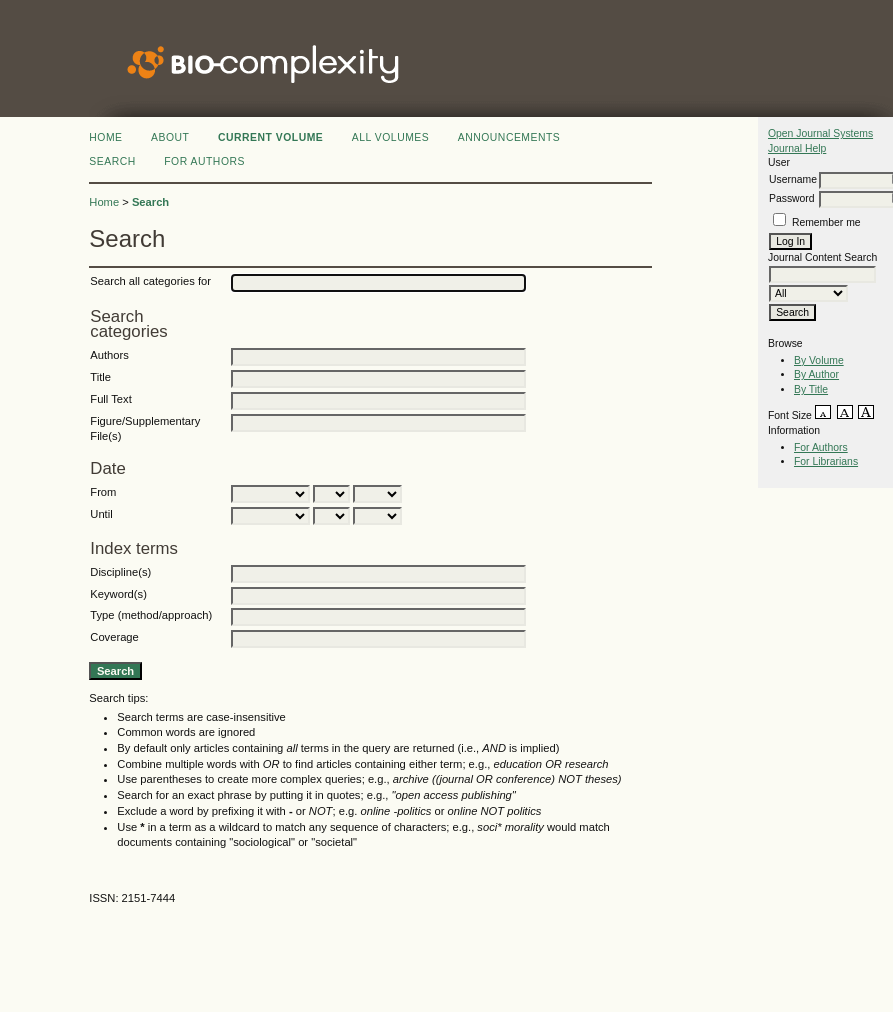 Image resolution: width=893 pixels, height=1012 pixels. Describe the element at coordinates (170, 137) in the screenshot. I see `About` at that location.